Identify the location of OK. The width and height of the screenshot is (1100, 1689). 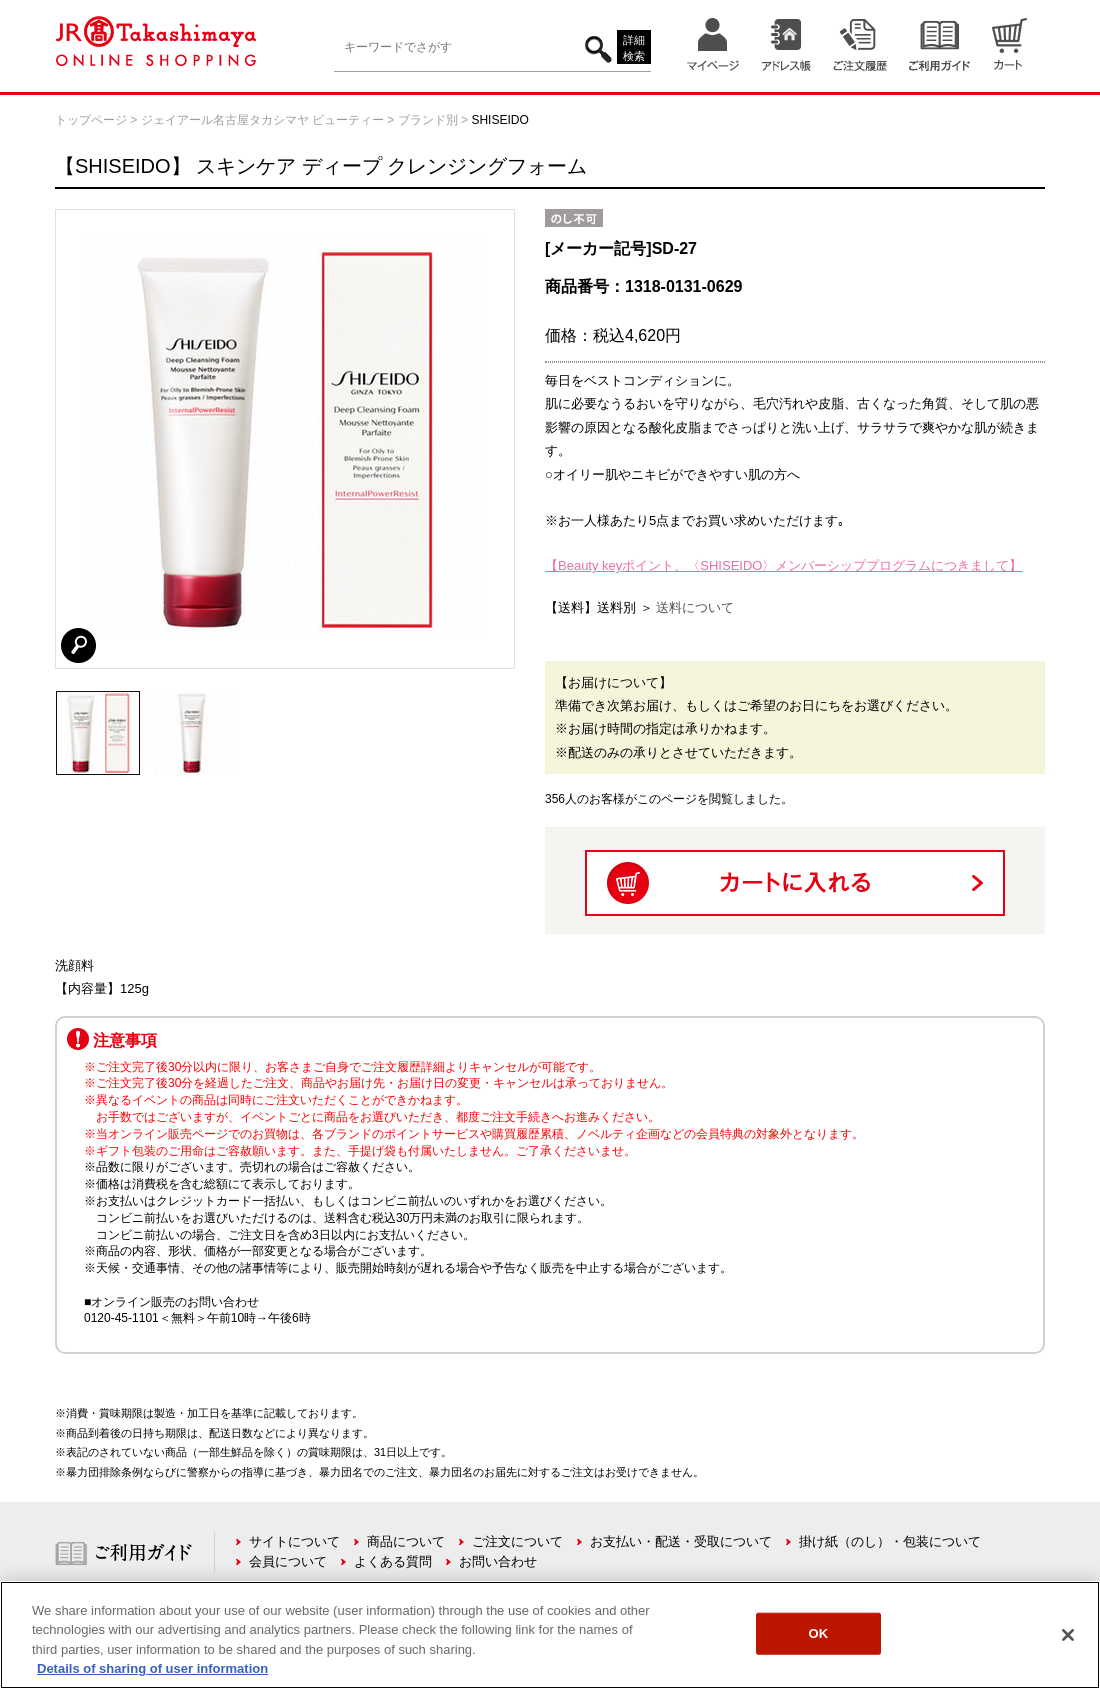
(819, 1633).